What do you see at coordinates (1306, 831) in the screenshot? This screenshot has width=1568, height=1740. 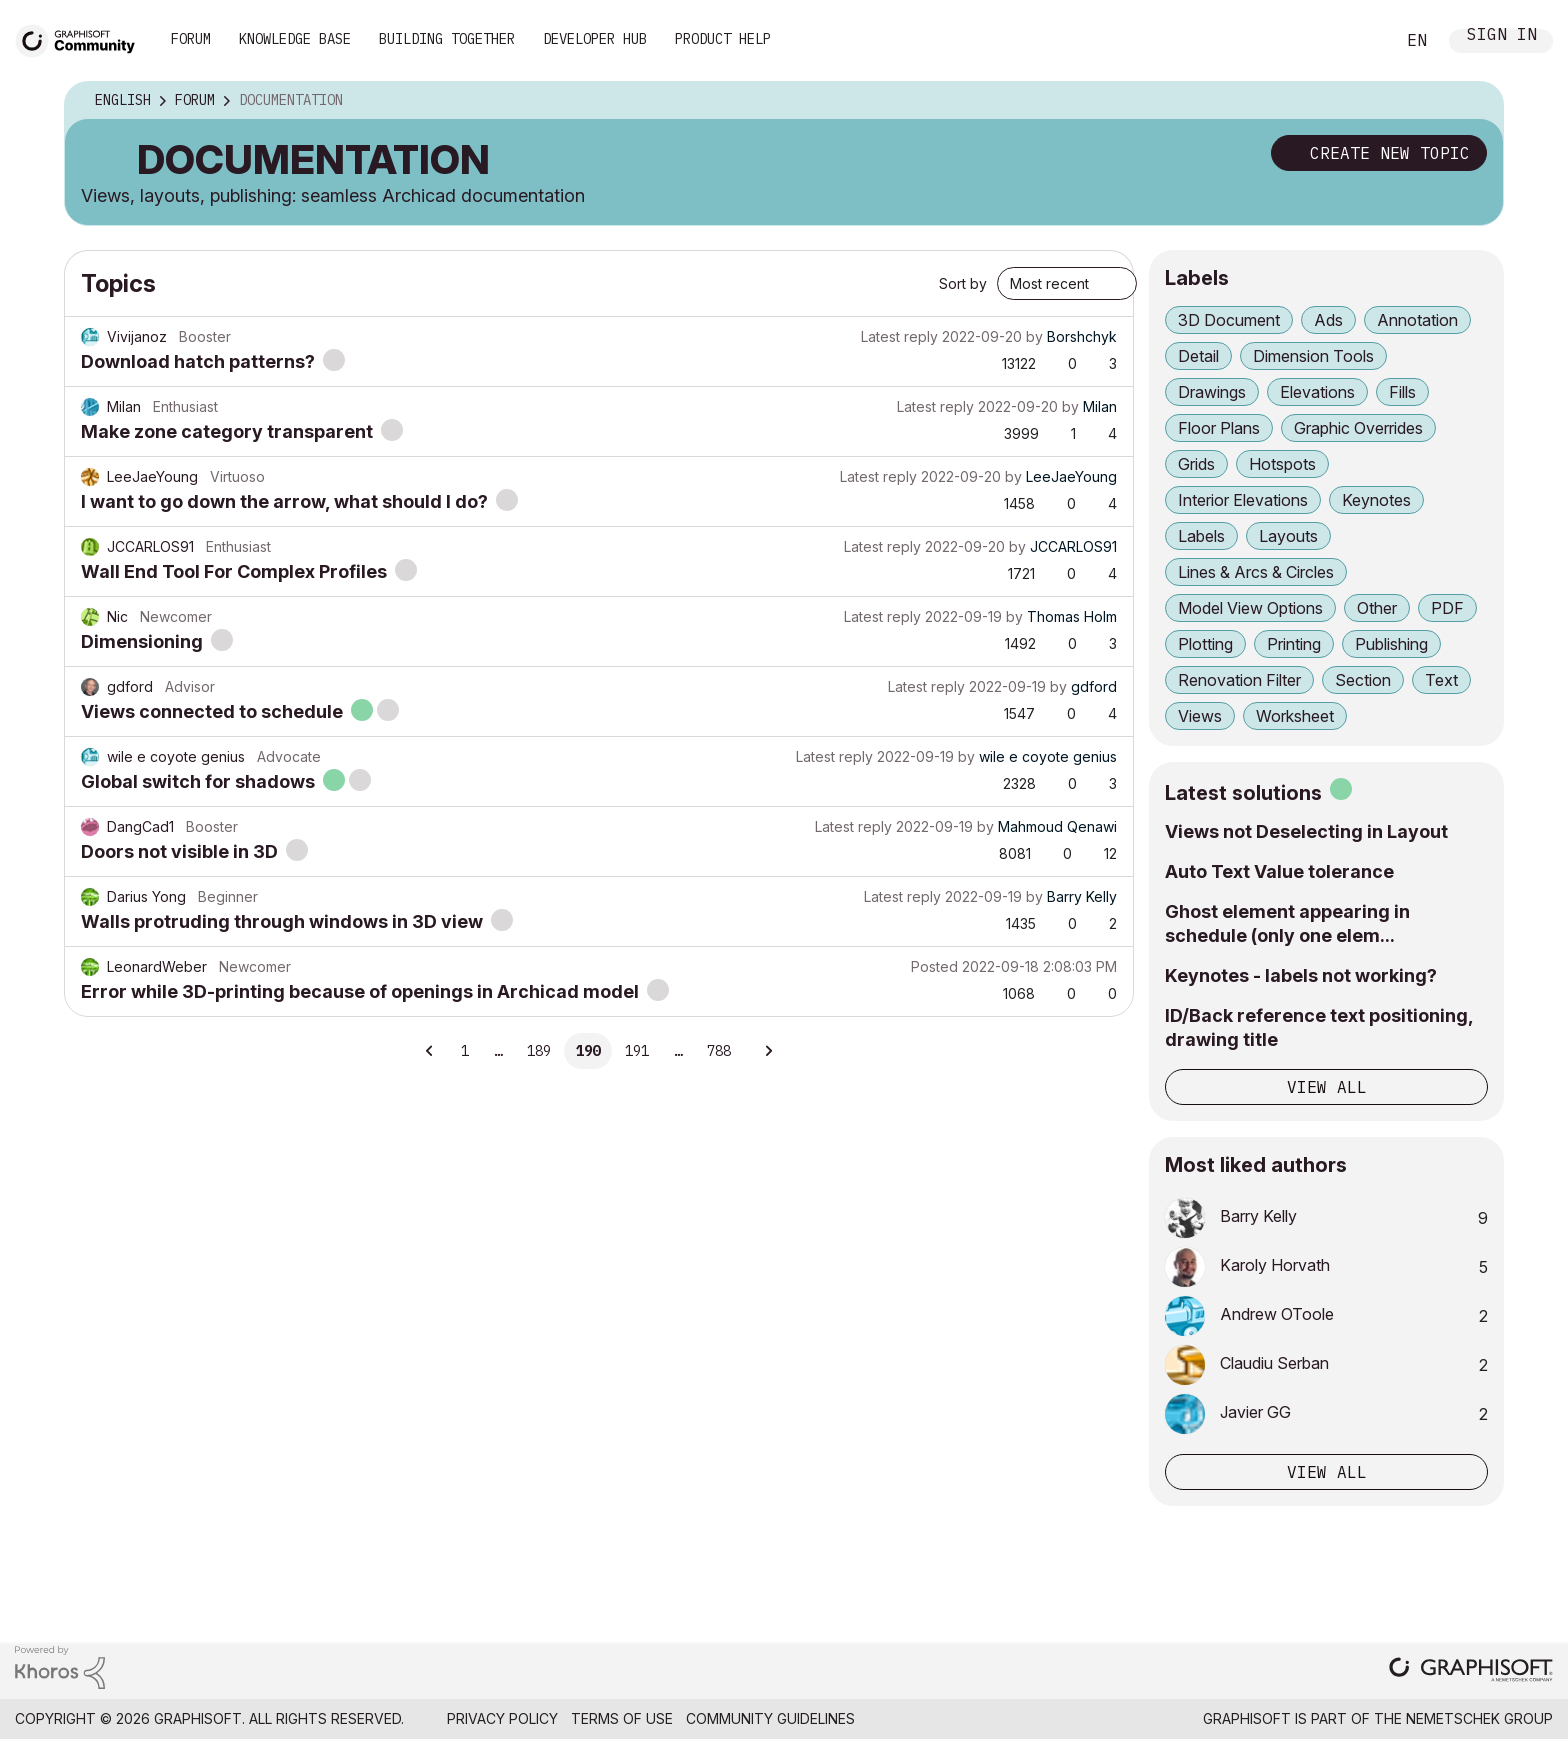 I see `Views not Deselecting in Layout` at bounding box center [1306, 831].